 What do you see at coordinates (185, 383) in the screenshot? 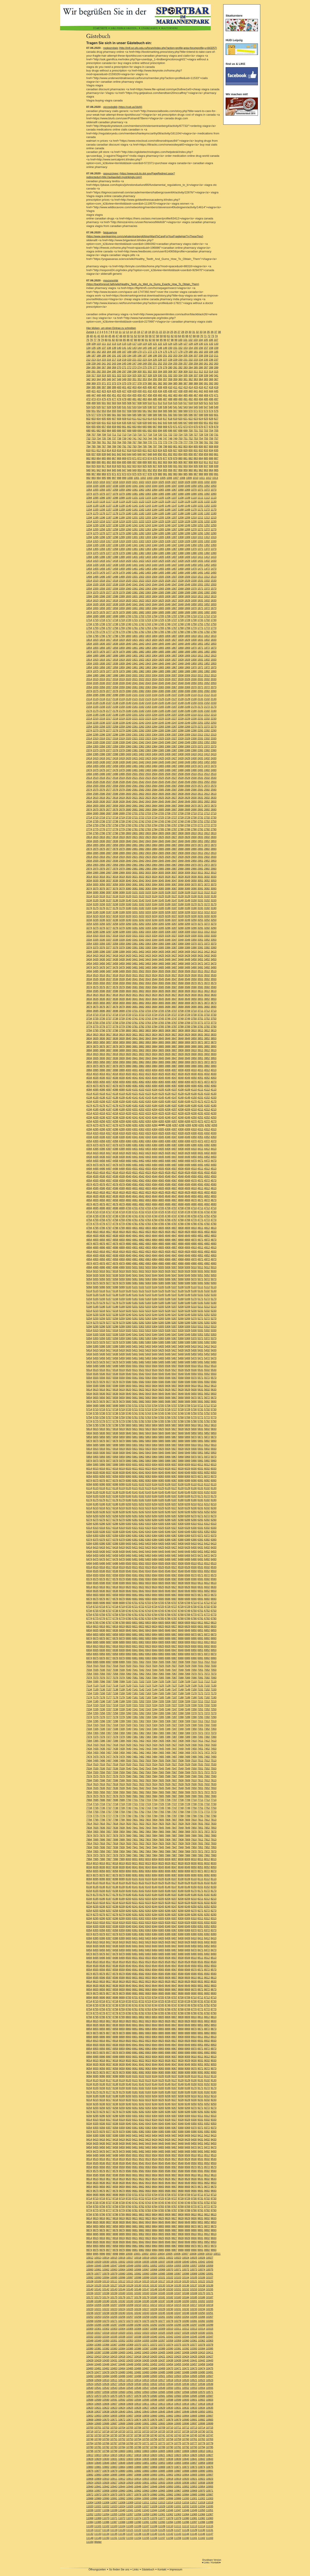
I see `387` at bounding box center [185, 383].